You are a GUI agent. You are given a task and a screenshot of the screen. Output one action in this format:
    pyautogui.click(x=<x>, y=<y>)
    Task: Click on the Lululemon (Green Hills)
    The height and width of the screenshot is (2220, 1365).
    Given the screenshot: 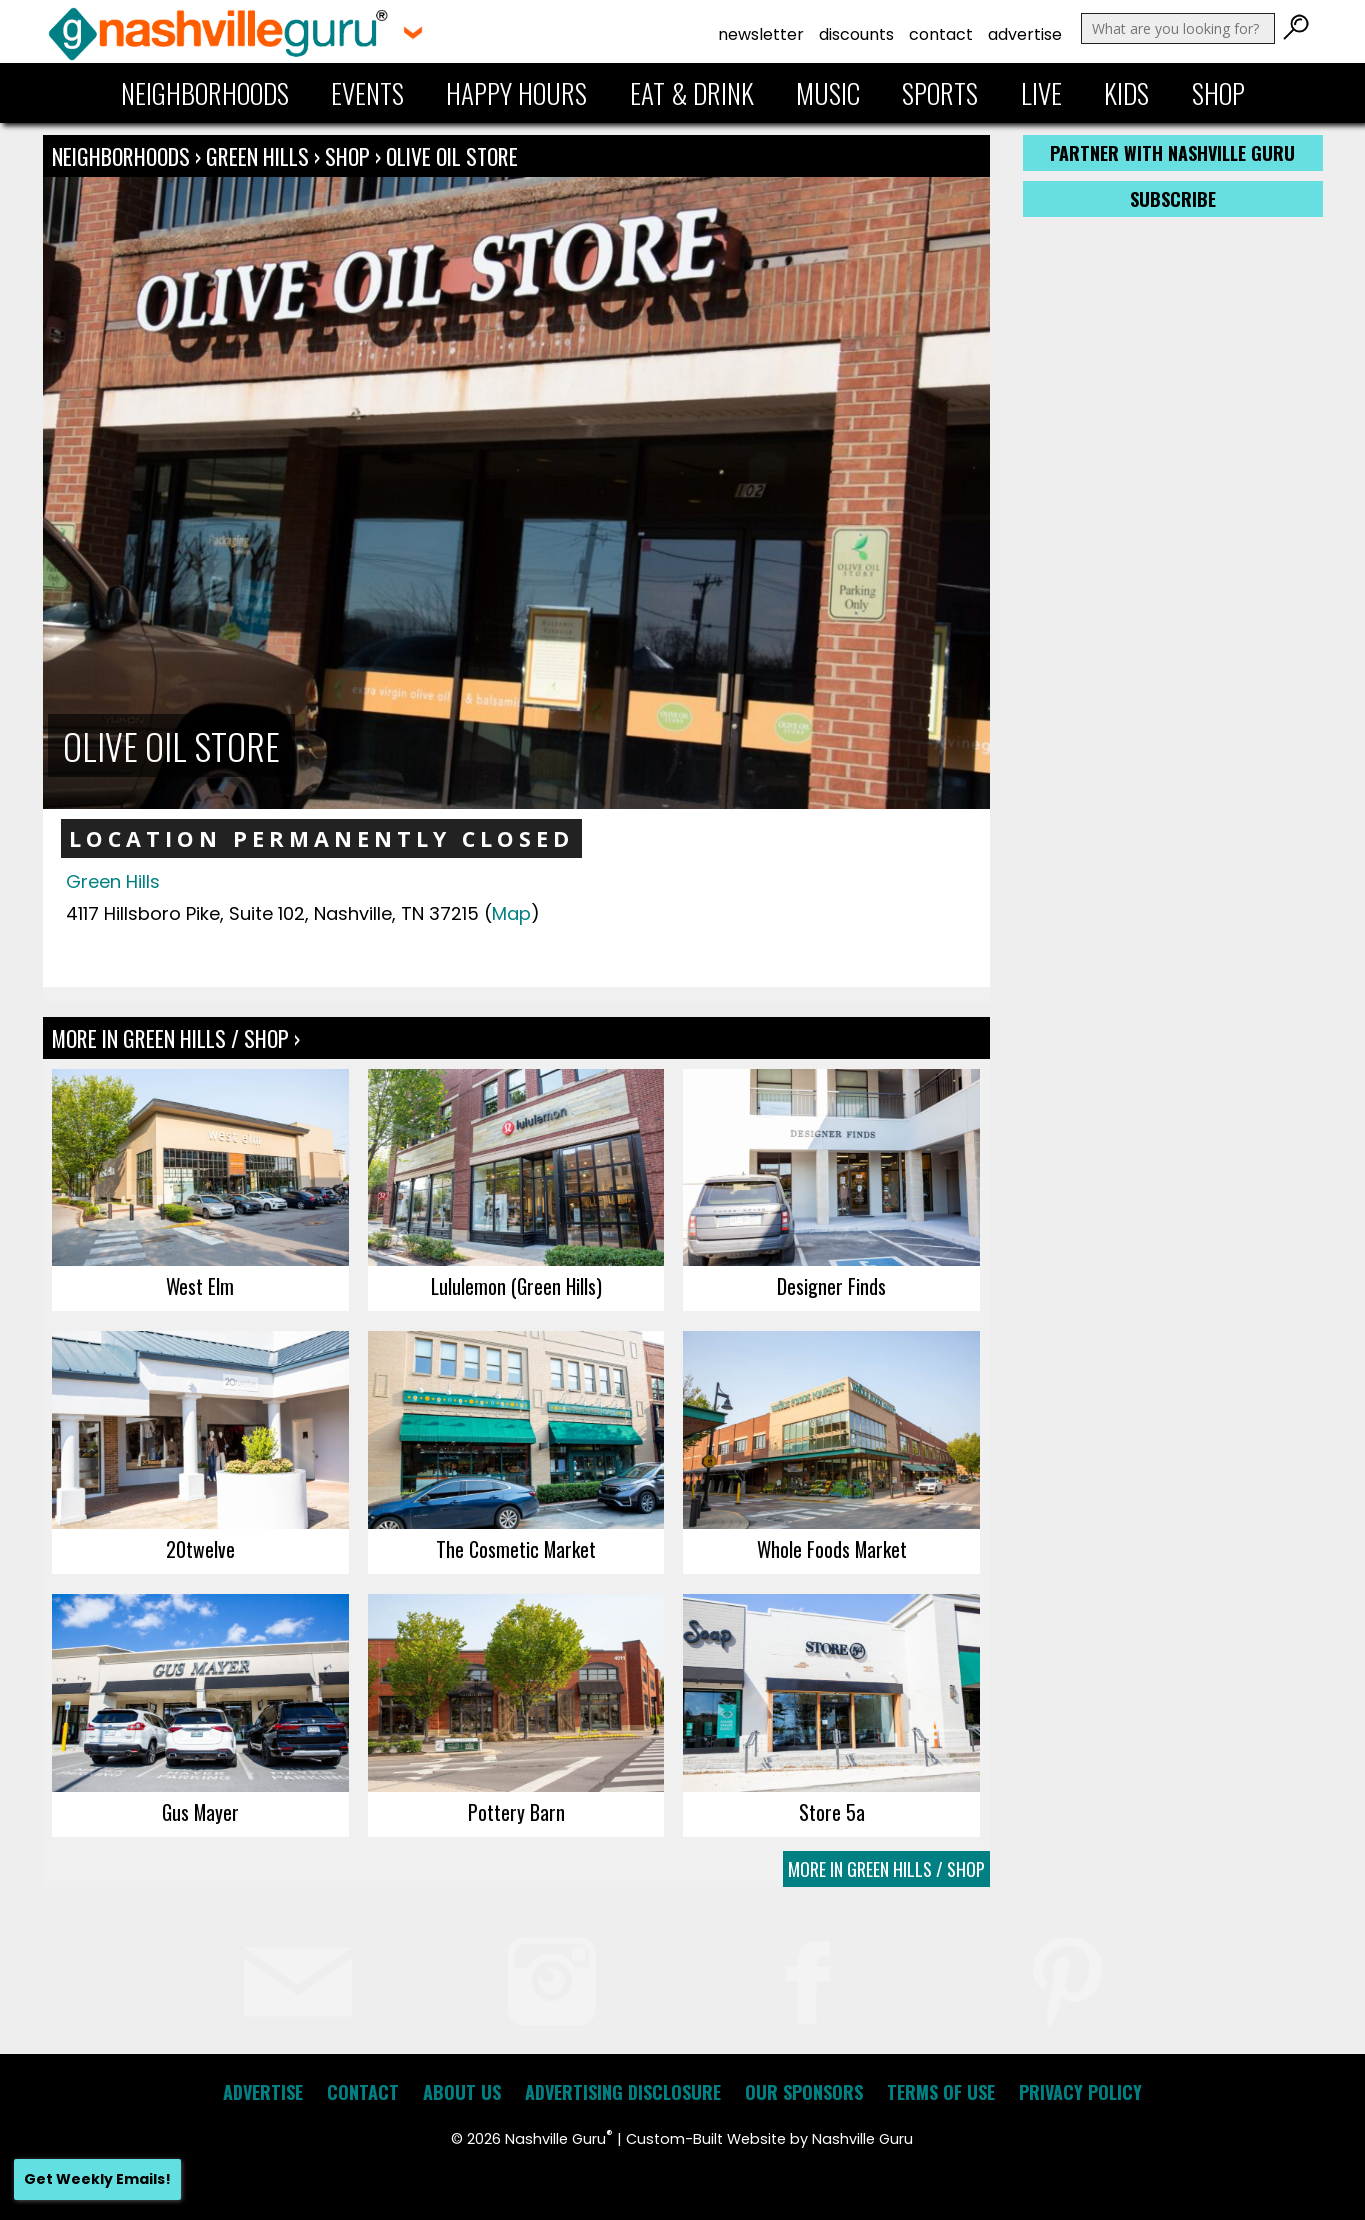 What is the action you would take?
    pyautogui.click(x=516, y=1286)
    